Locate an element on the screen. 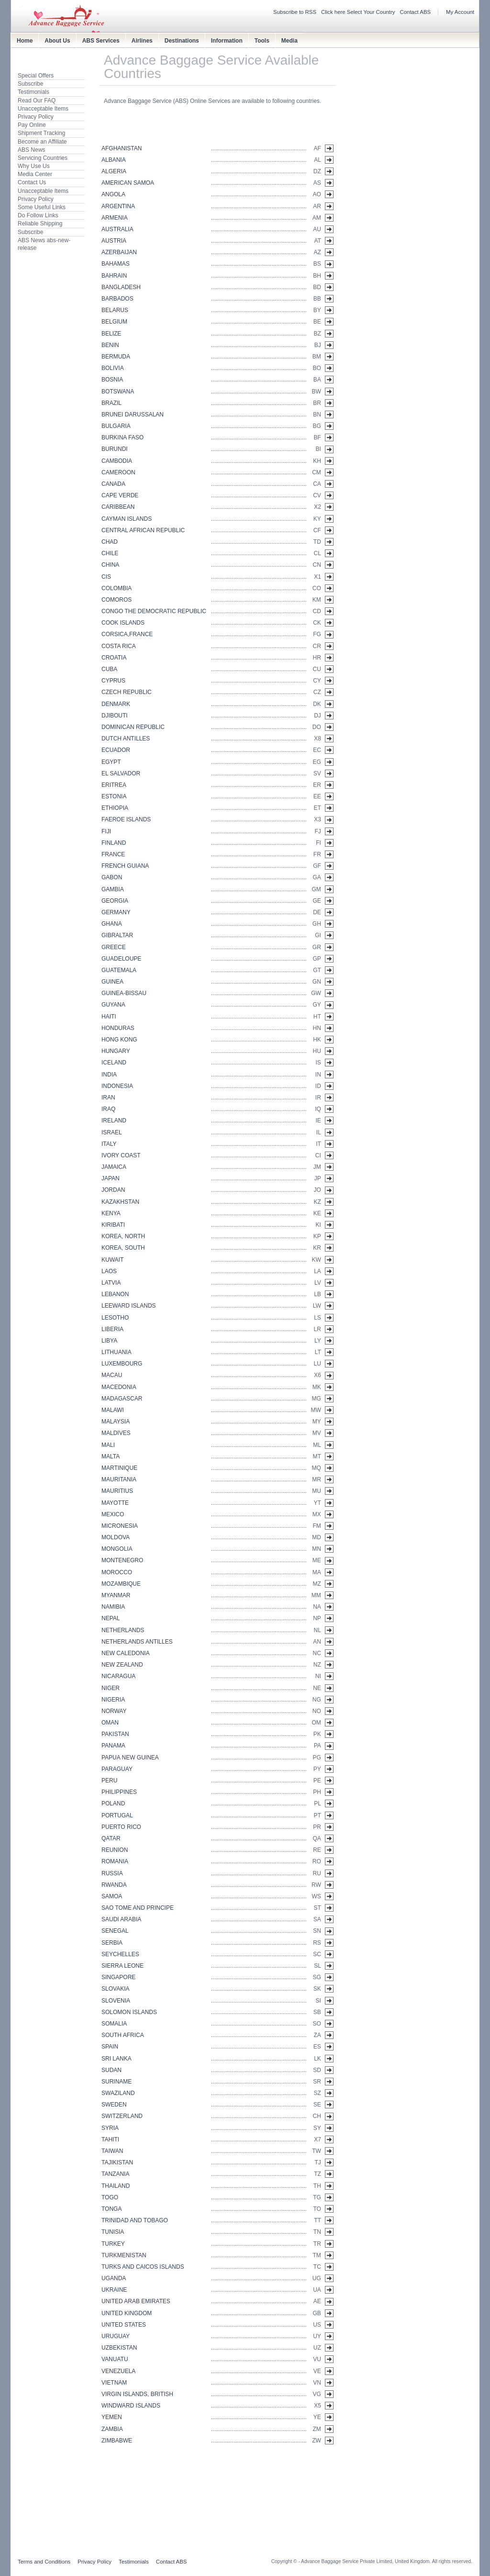  ALGERIA is located at coordinates (113, 171).